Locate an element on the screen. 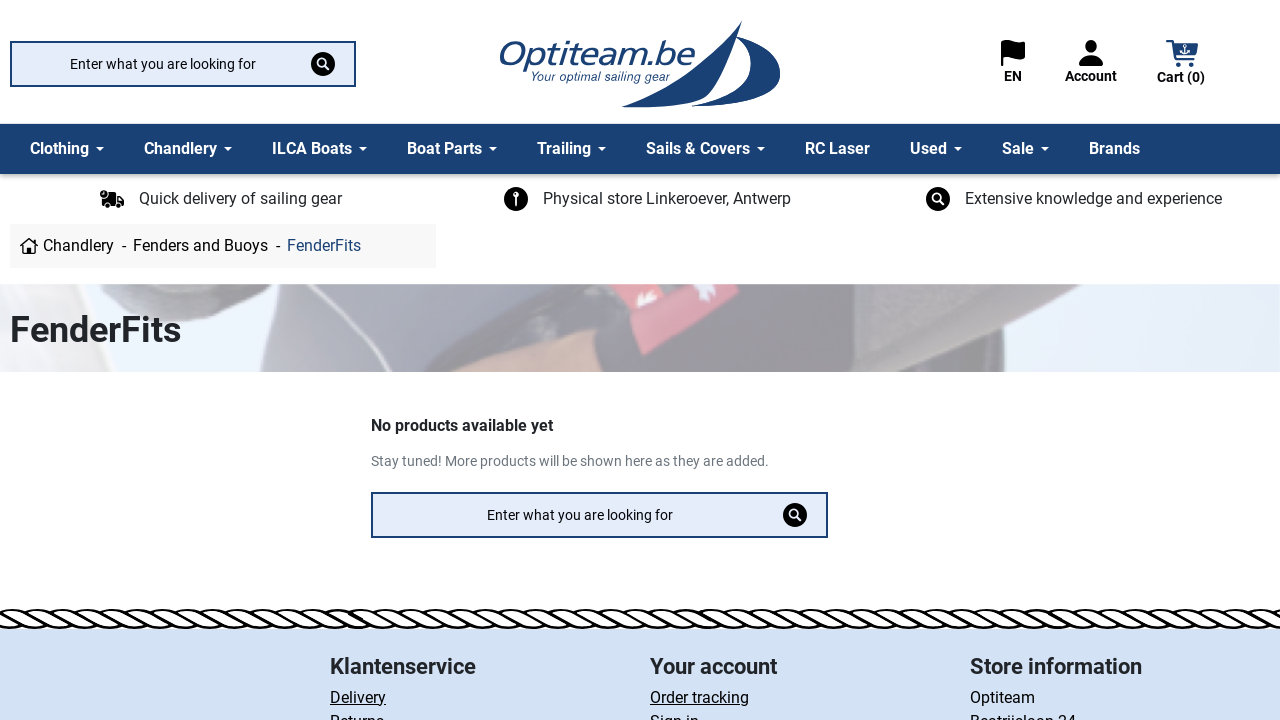 The image size is (1280, 720). Chandlery is located at coordinates (78, 245).